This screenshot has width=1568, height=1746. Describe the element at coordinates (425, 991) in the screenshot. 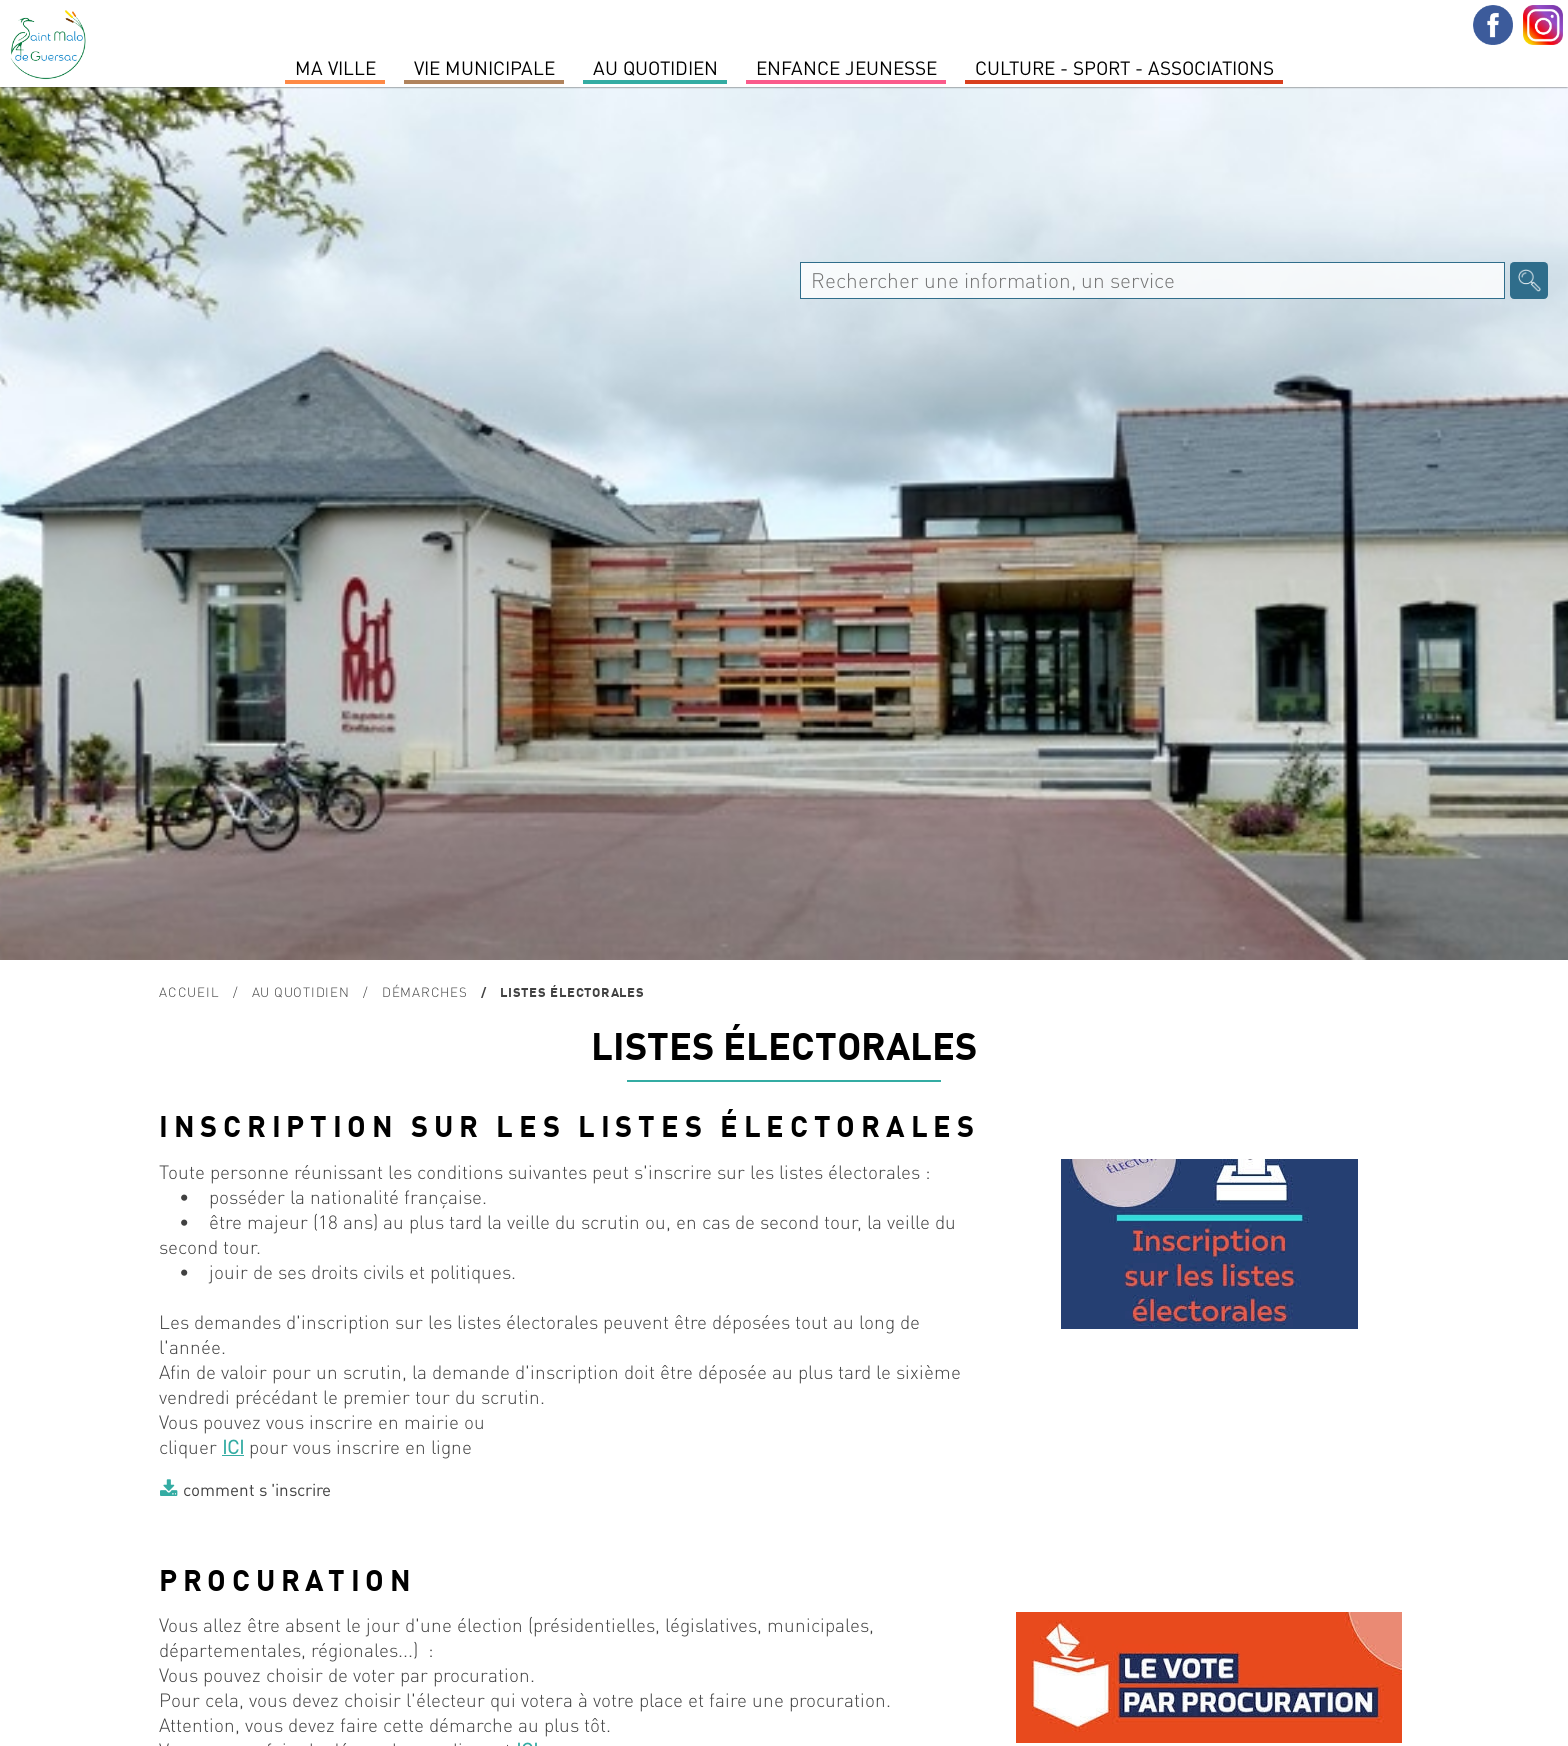

I see `Démarches` at that location.